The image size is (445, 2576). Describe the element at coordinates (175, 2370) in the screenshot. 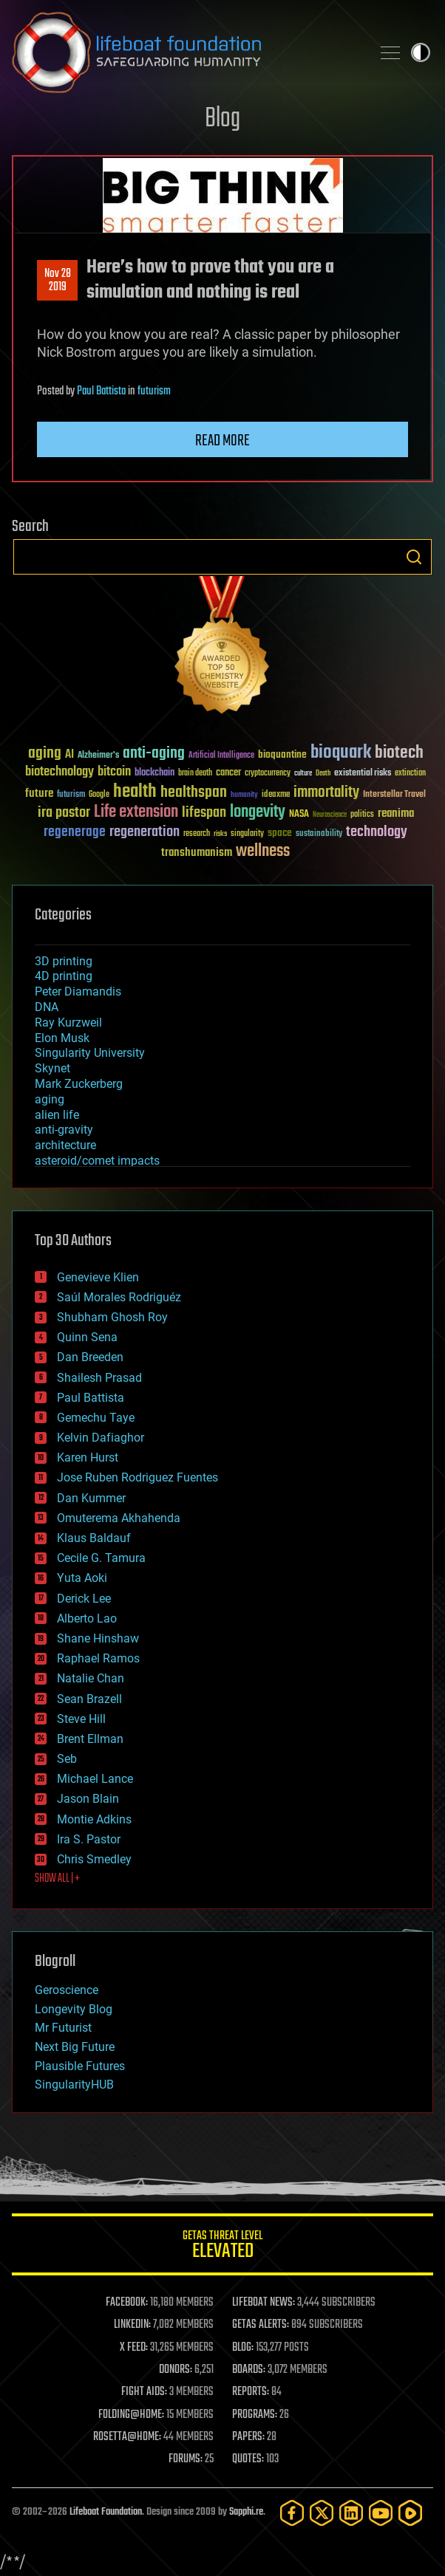

I see `DONORS:` at that location.